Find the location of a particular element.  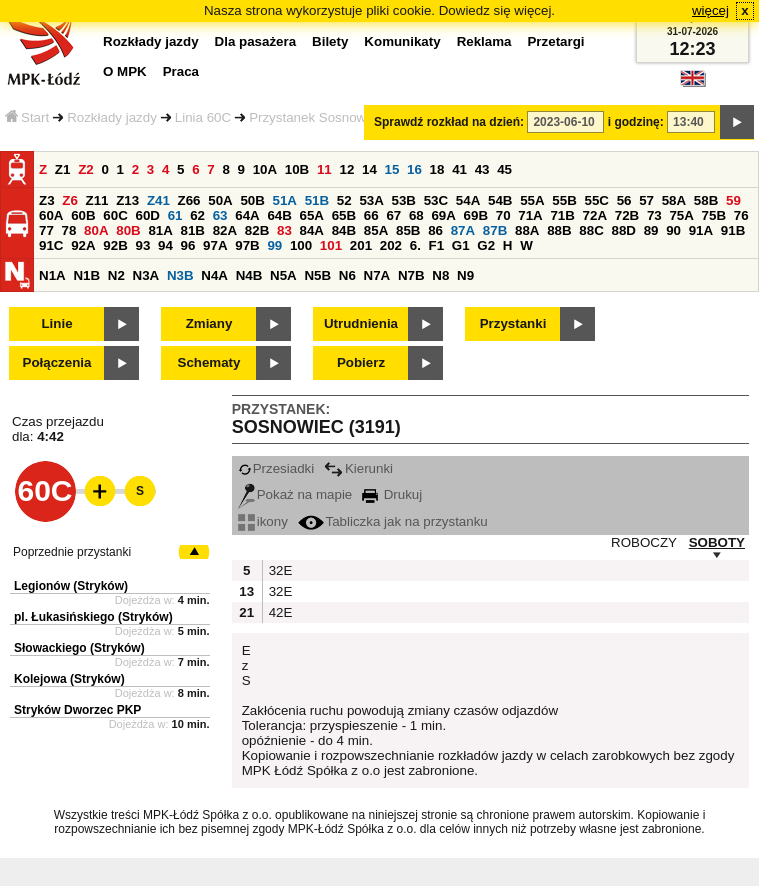

100 is located at coordinates (301, 245).